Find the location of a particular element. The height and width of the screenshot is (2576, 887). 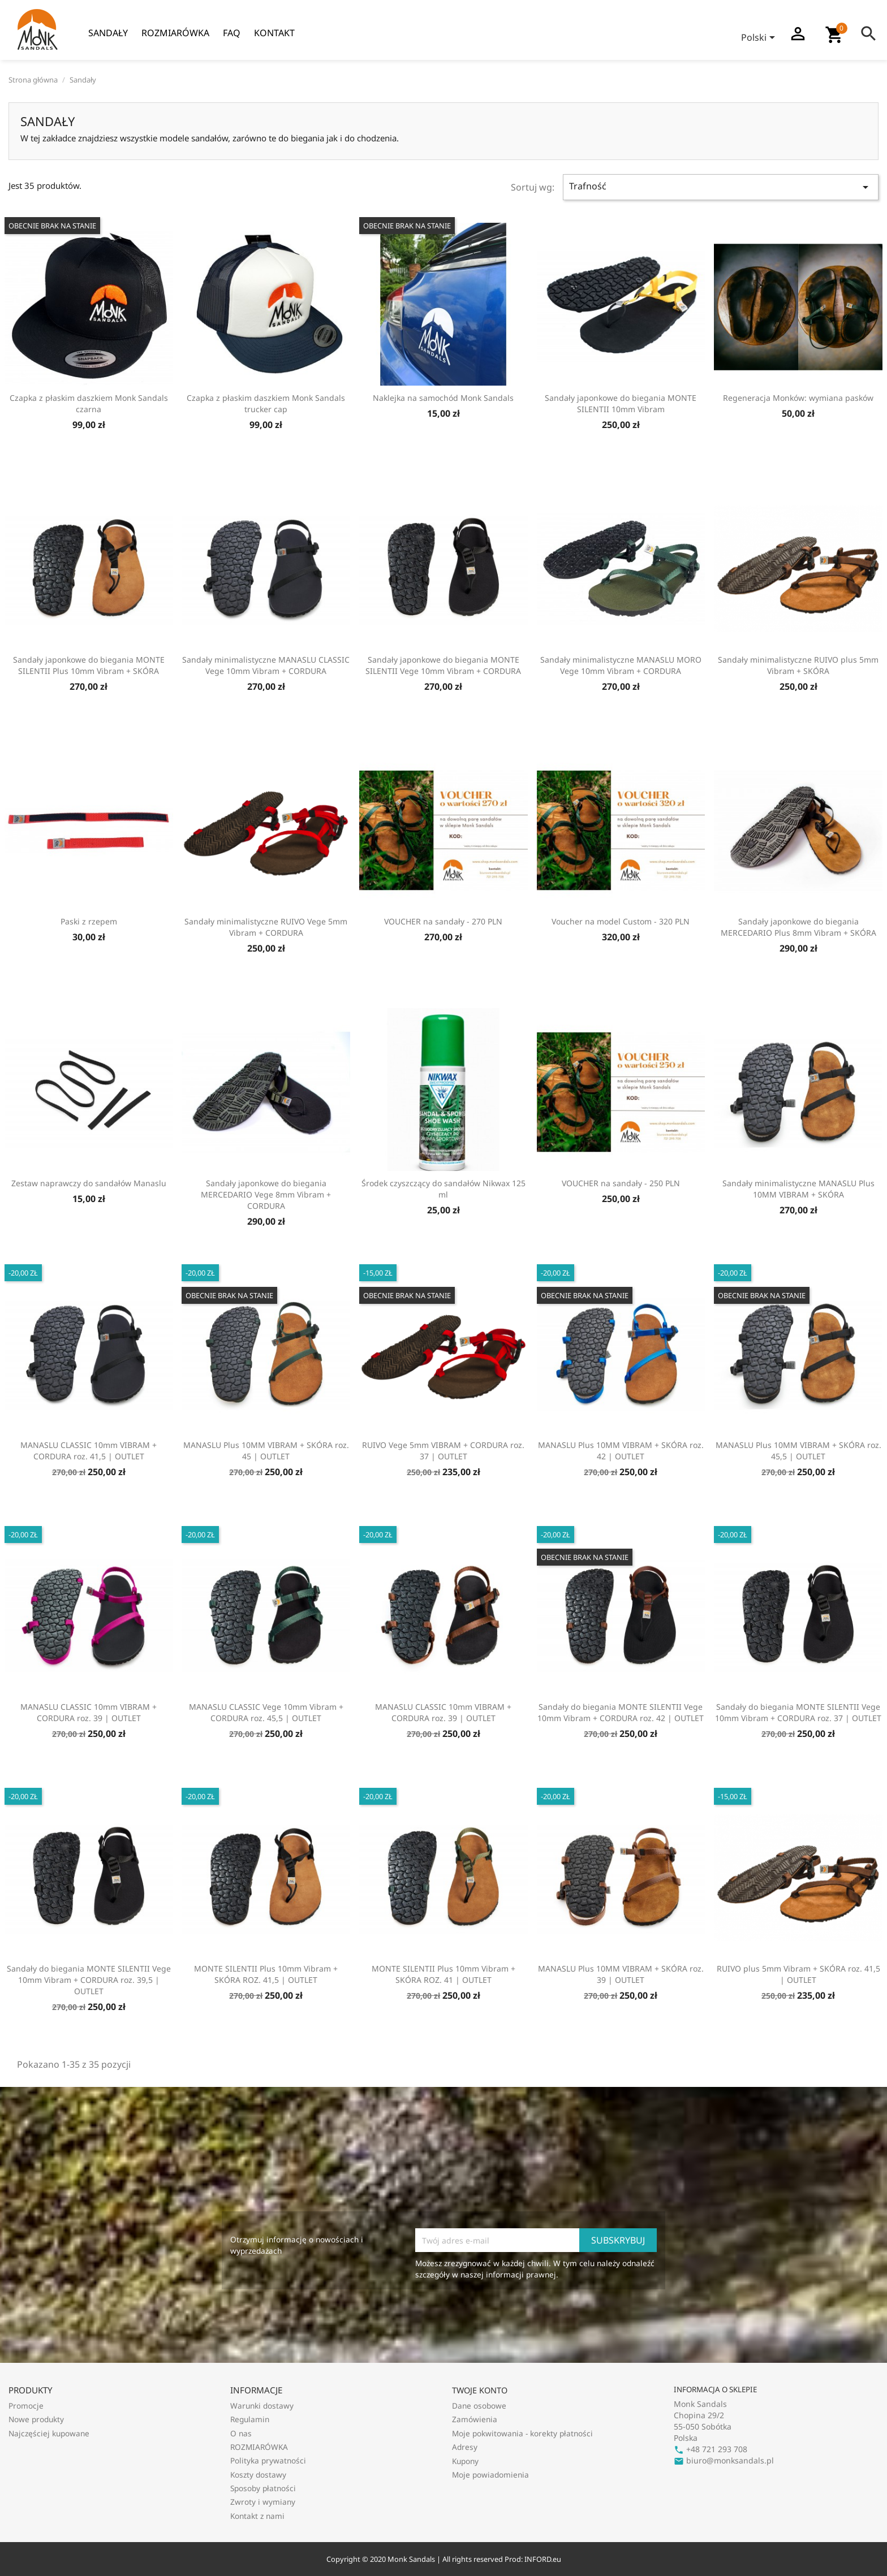

Twoje konto is located at coordinates (479, 2390).